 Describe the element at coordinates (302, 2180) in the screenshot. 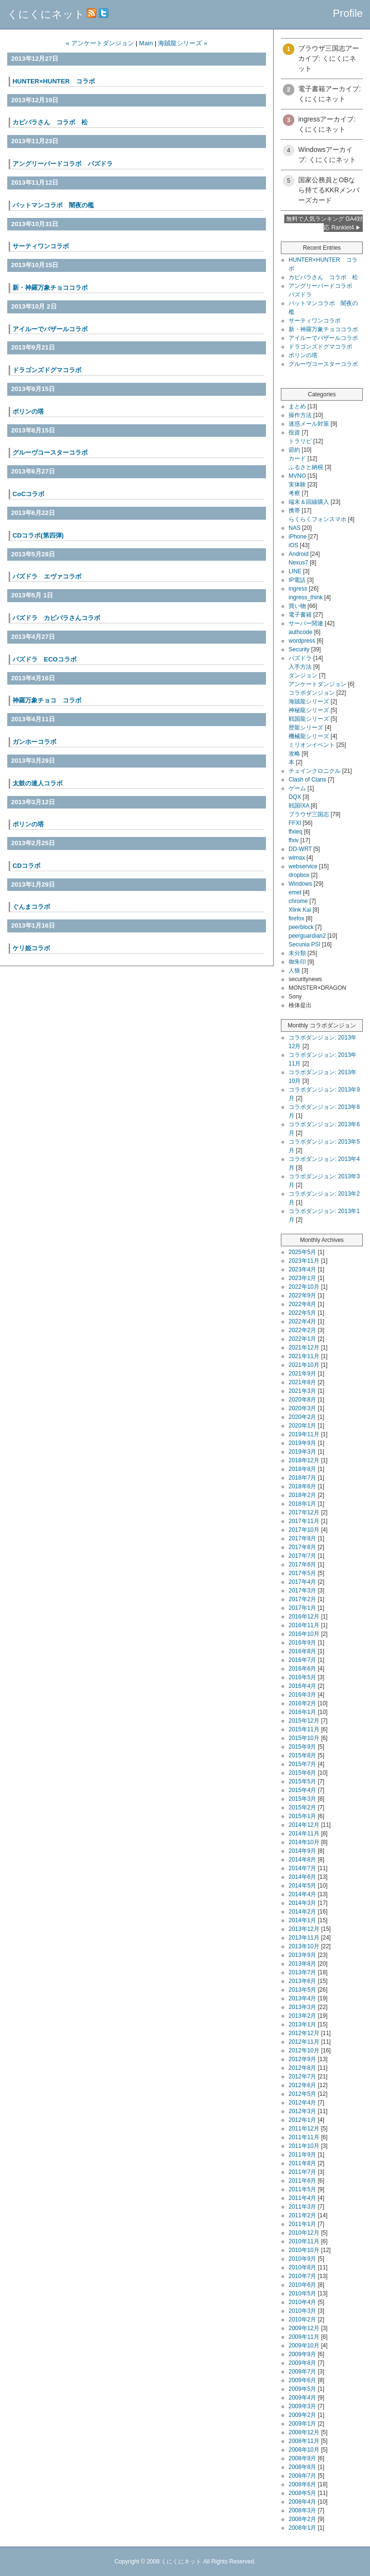

I see `2011年6月` at that location.